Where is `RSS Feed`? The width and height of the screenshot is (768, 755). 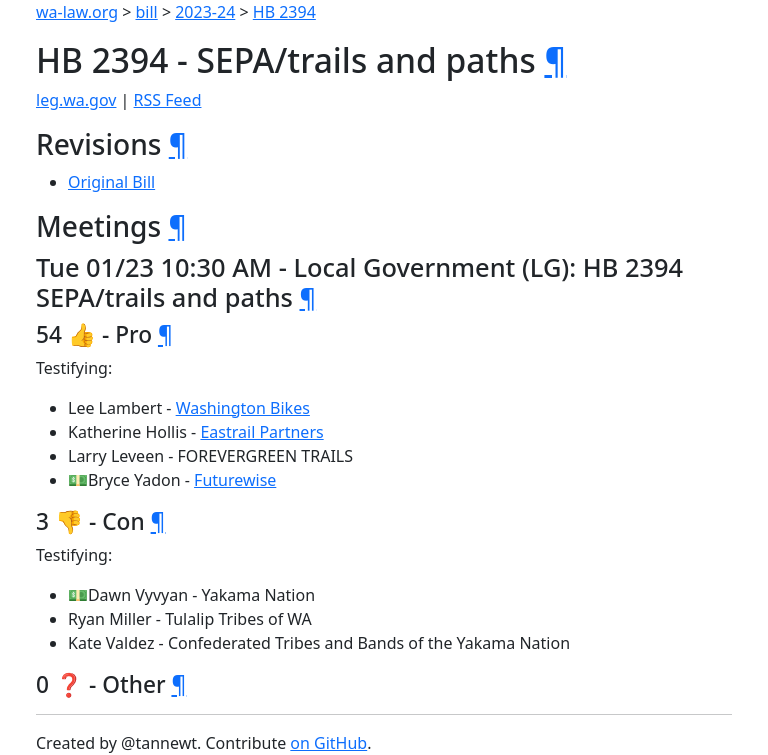 RSS Feed is located at coordinates (168, 100).